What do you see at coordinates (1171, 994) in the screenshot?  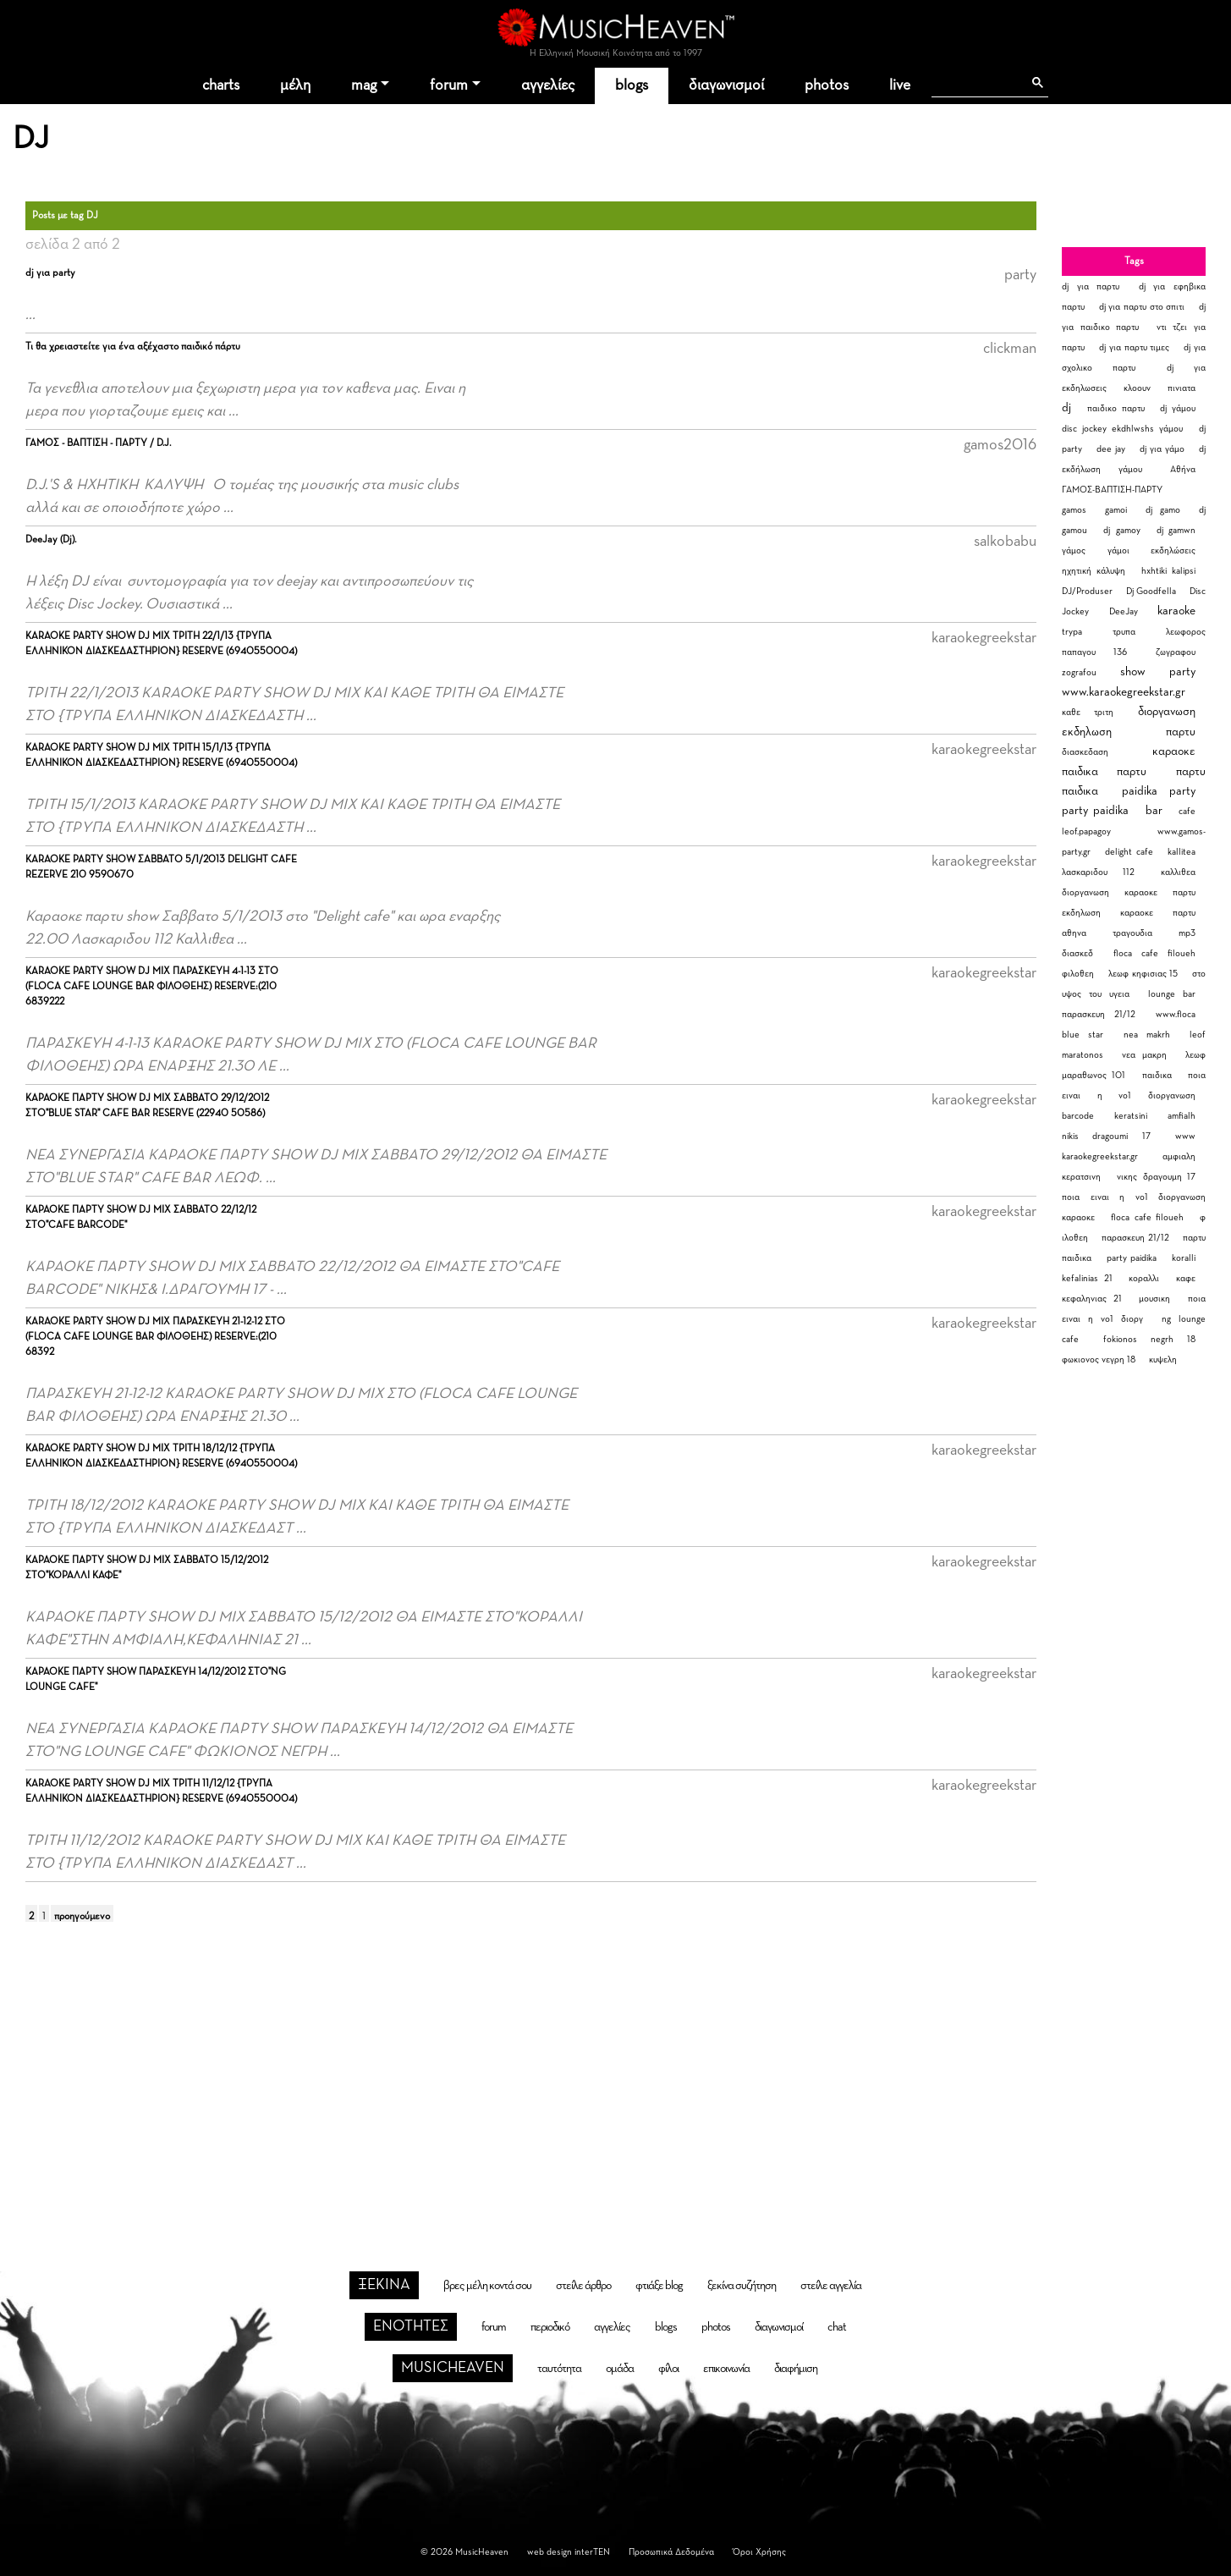 I see `lounge bar` at bounding box center [1171, 994].